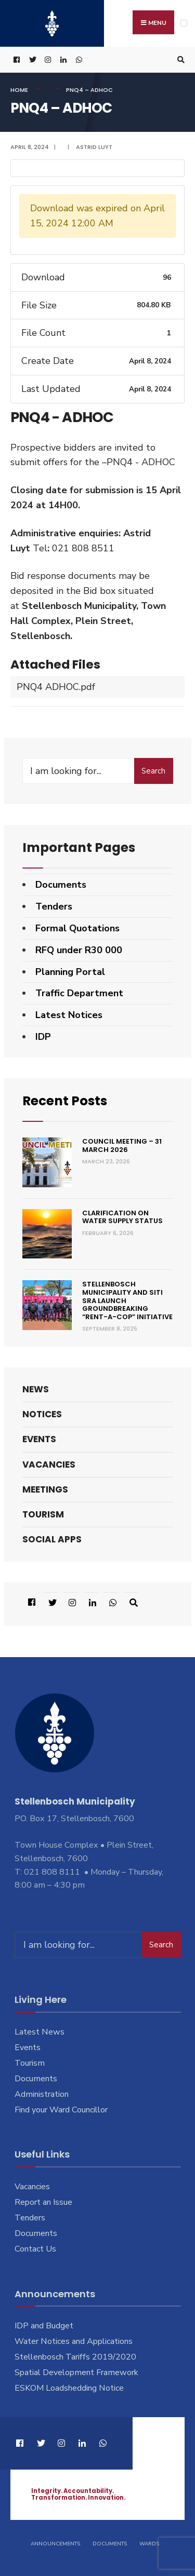  Describe the element at coordinates (48, 1464) in the screenshot. I see `Vacancies` at that location.